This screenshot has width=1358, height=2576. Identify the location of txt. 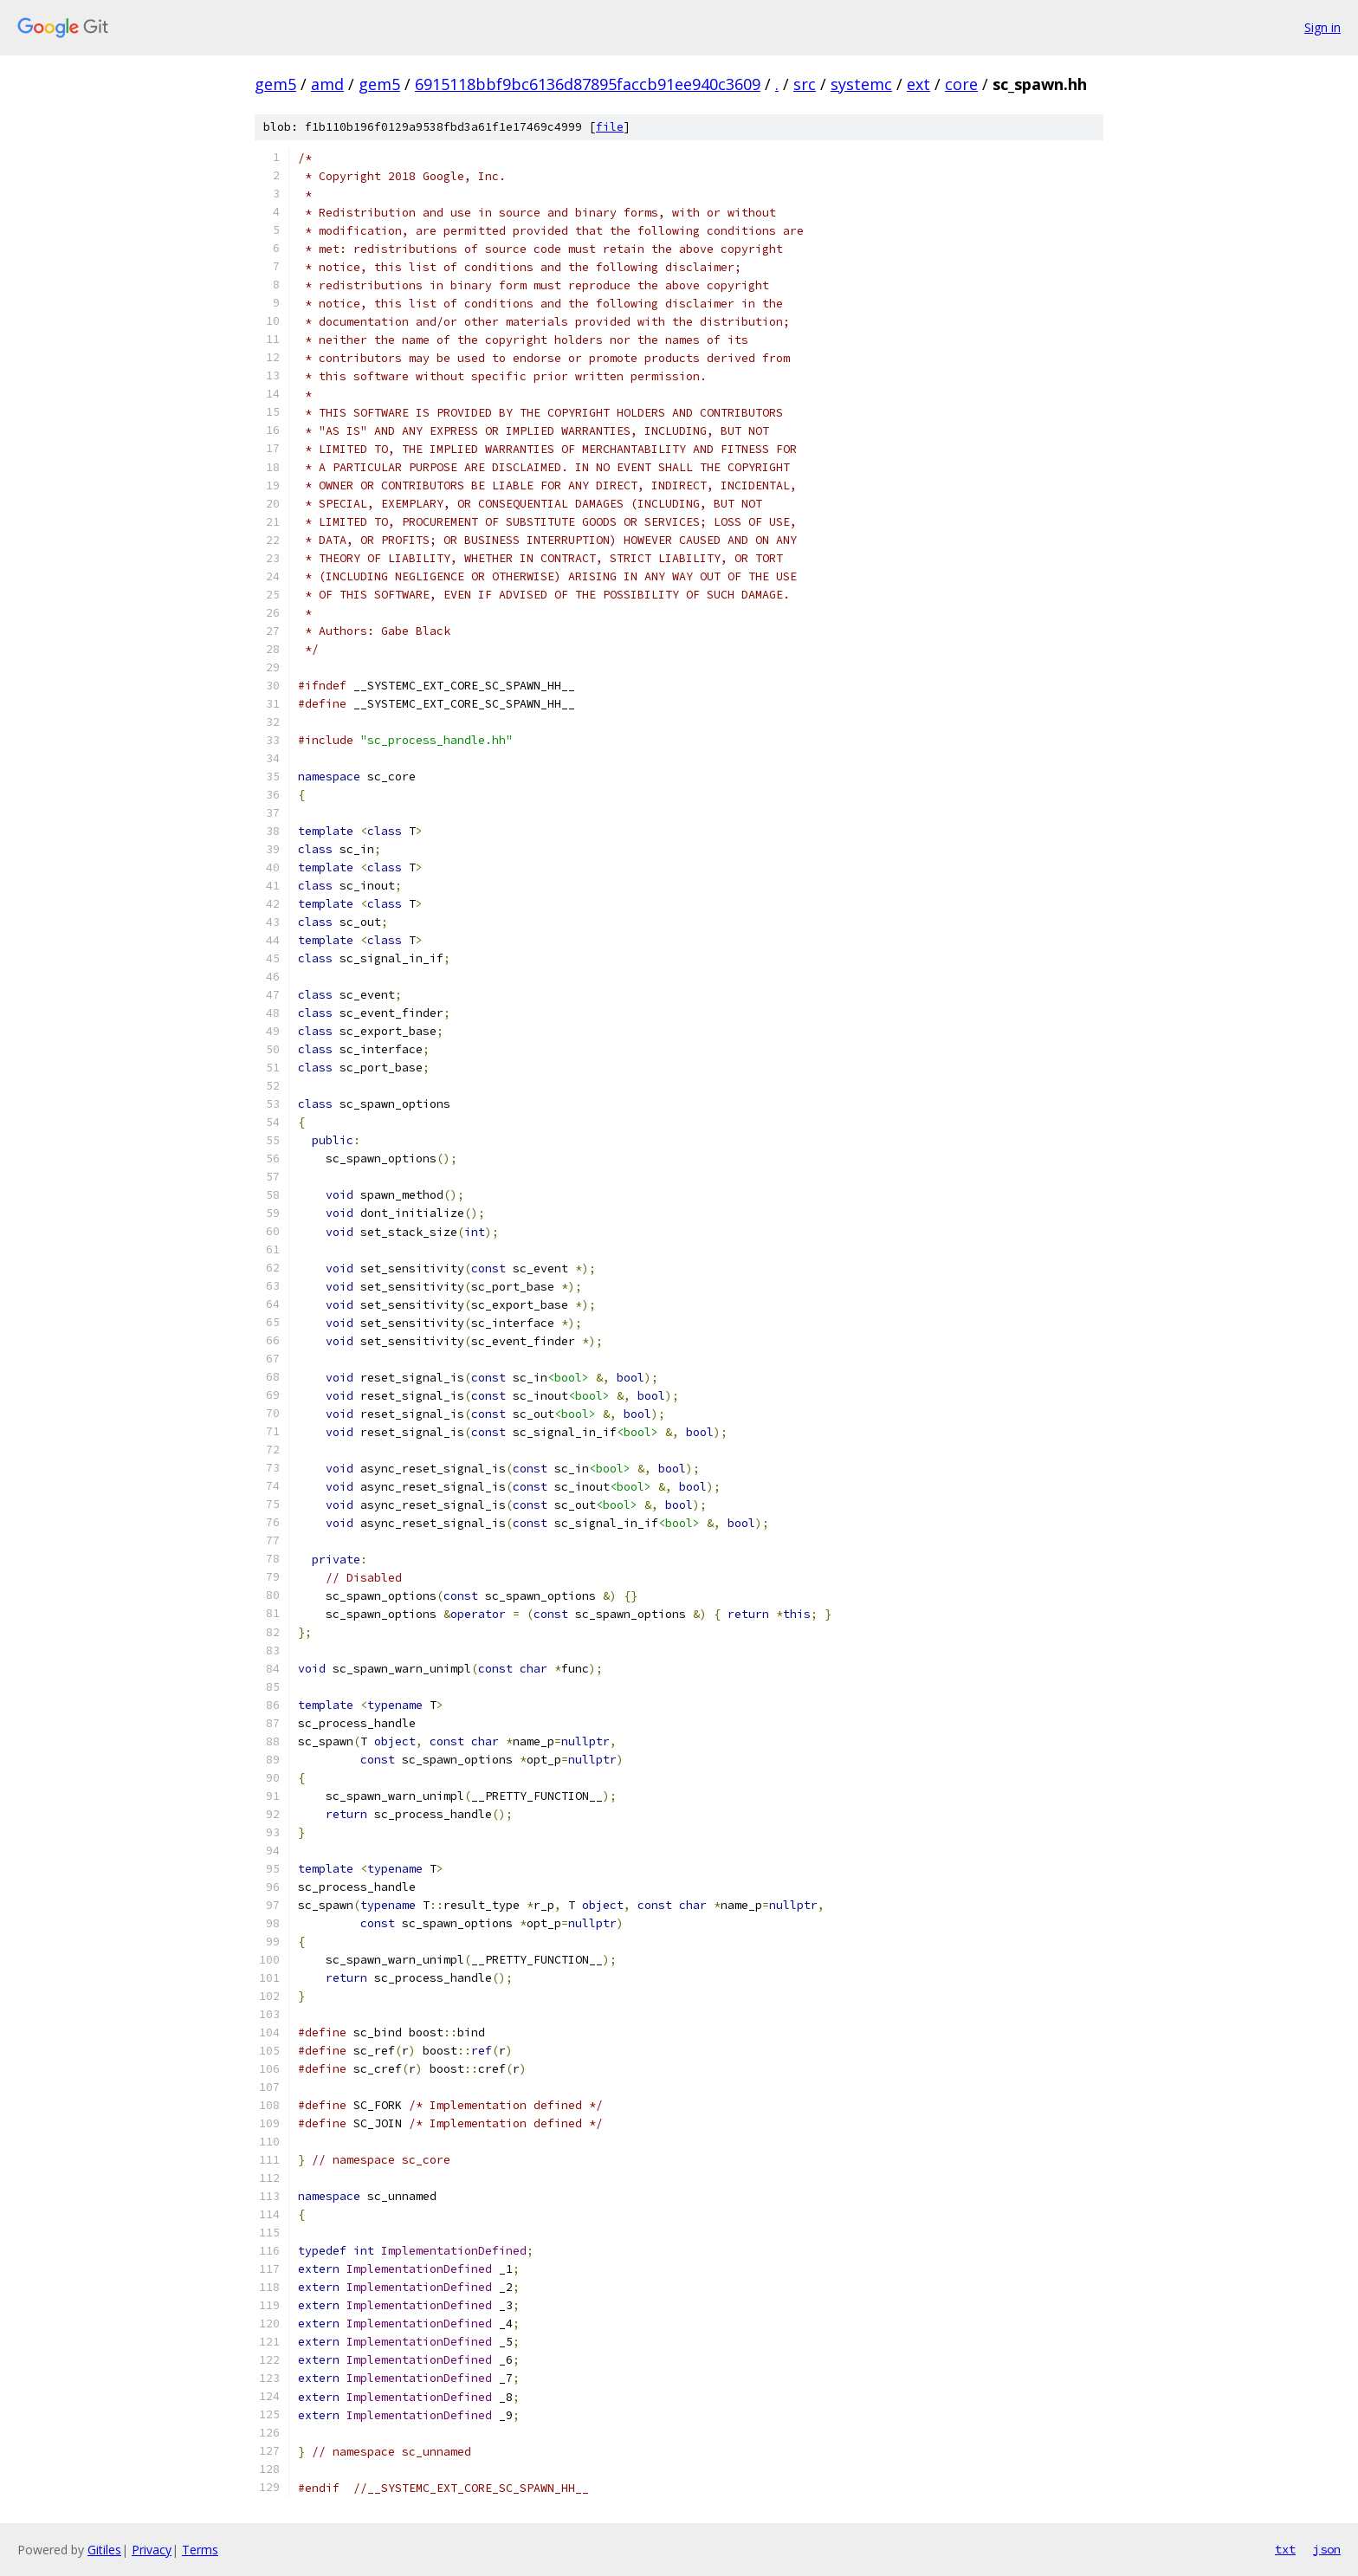
(1285, 2549).